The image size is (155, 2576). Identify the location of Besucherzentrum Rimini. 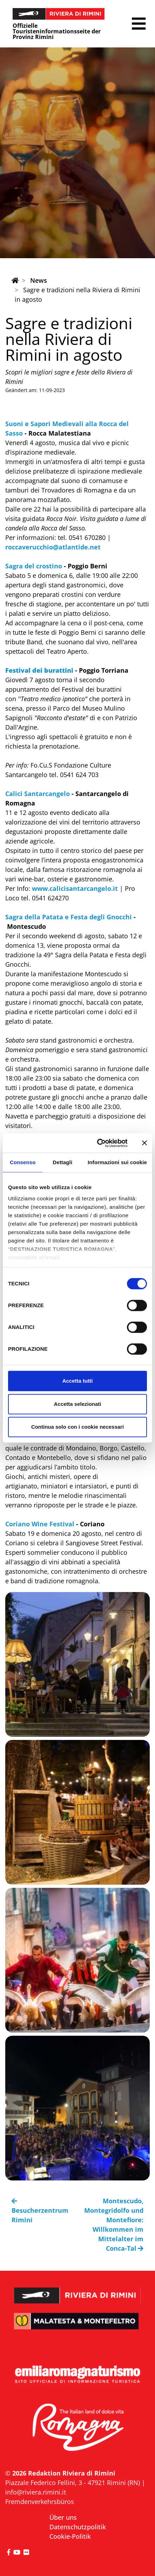
(40, 2211).